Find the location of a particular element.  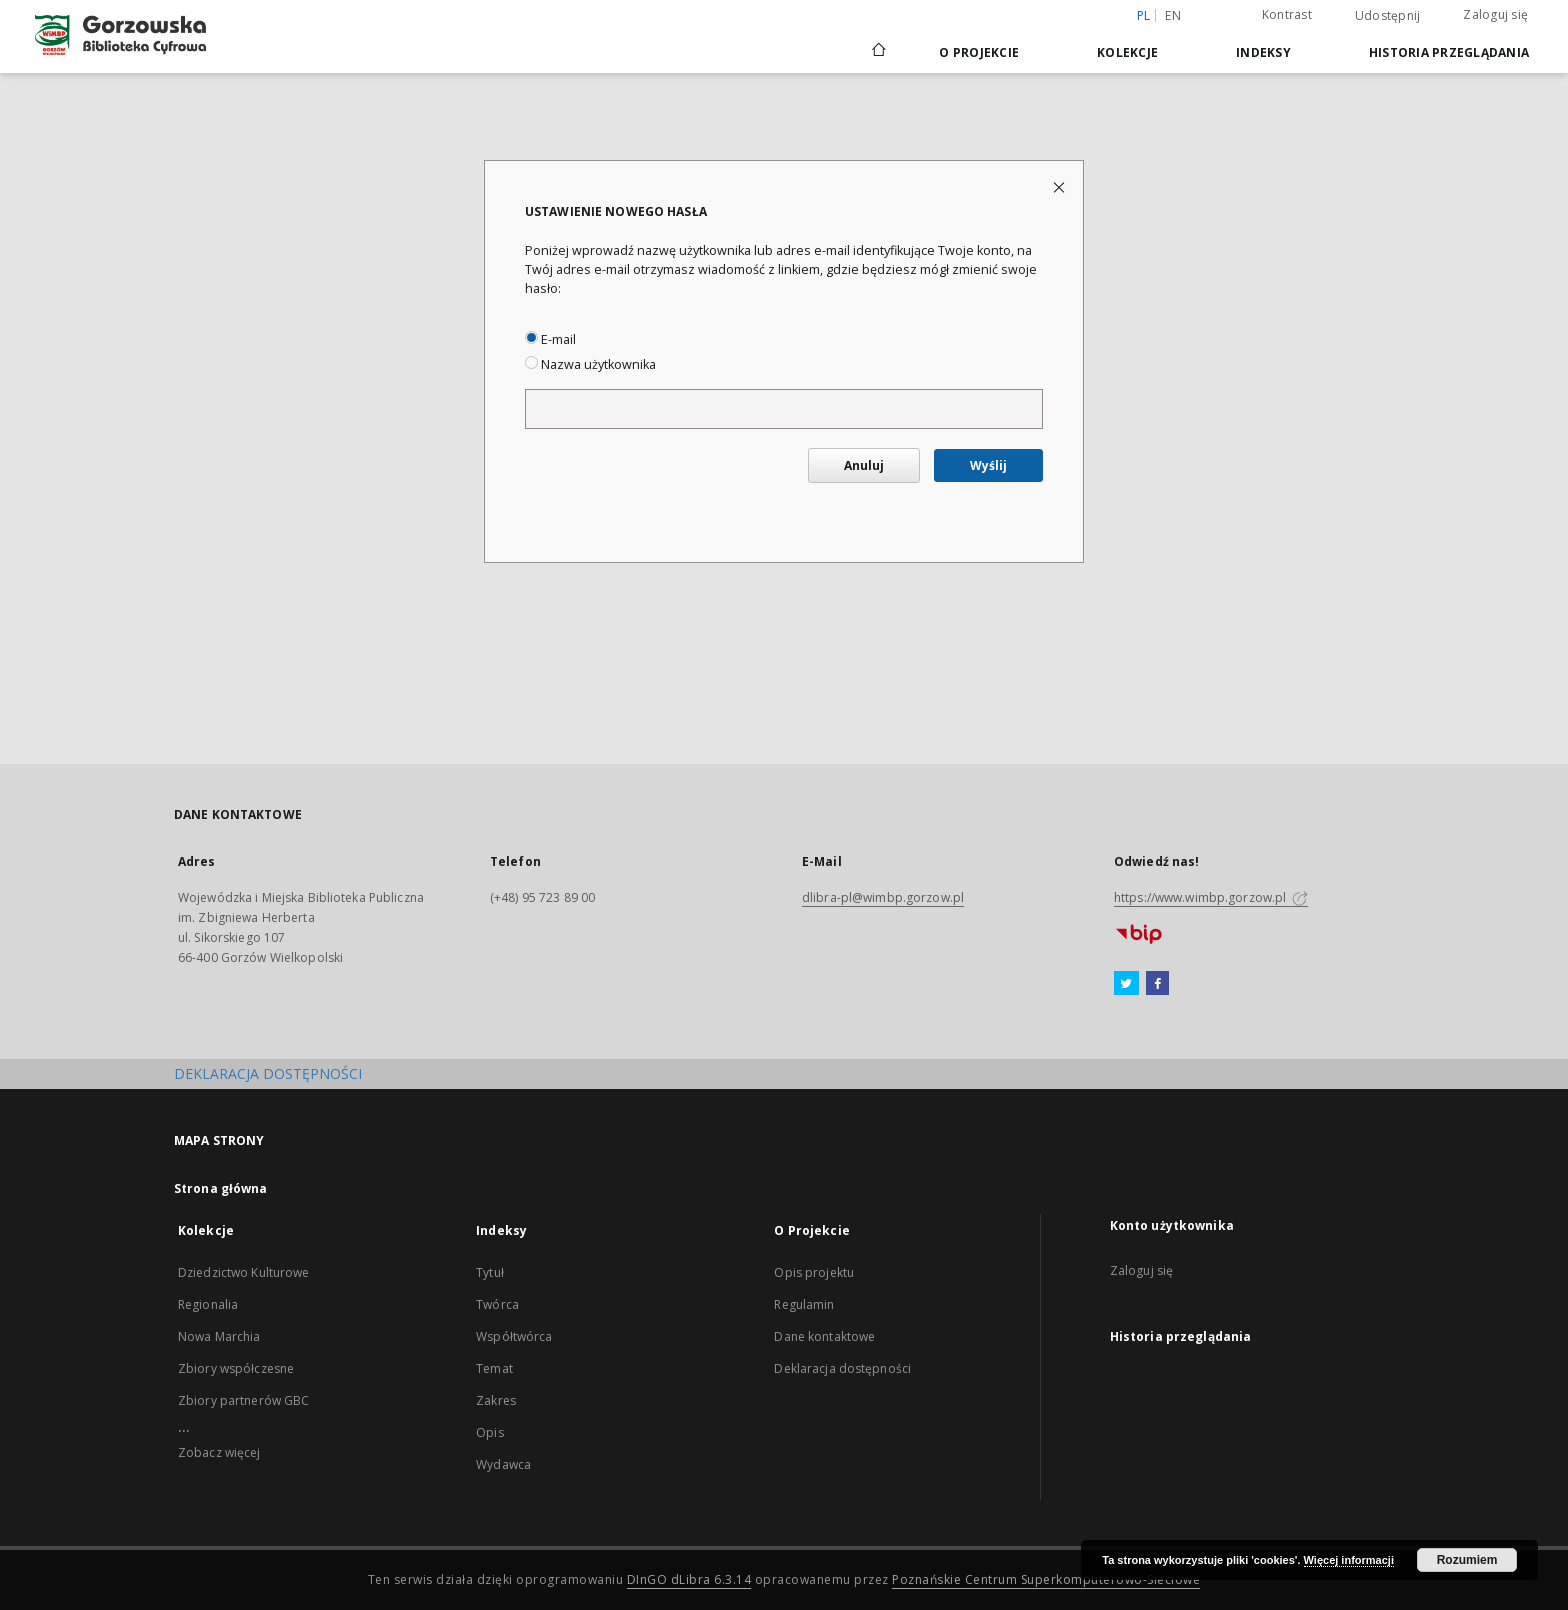

[Twitter] is located at coordinates (1126, 984).